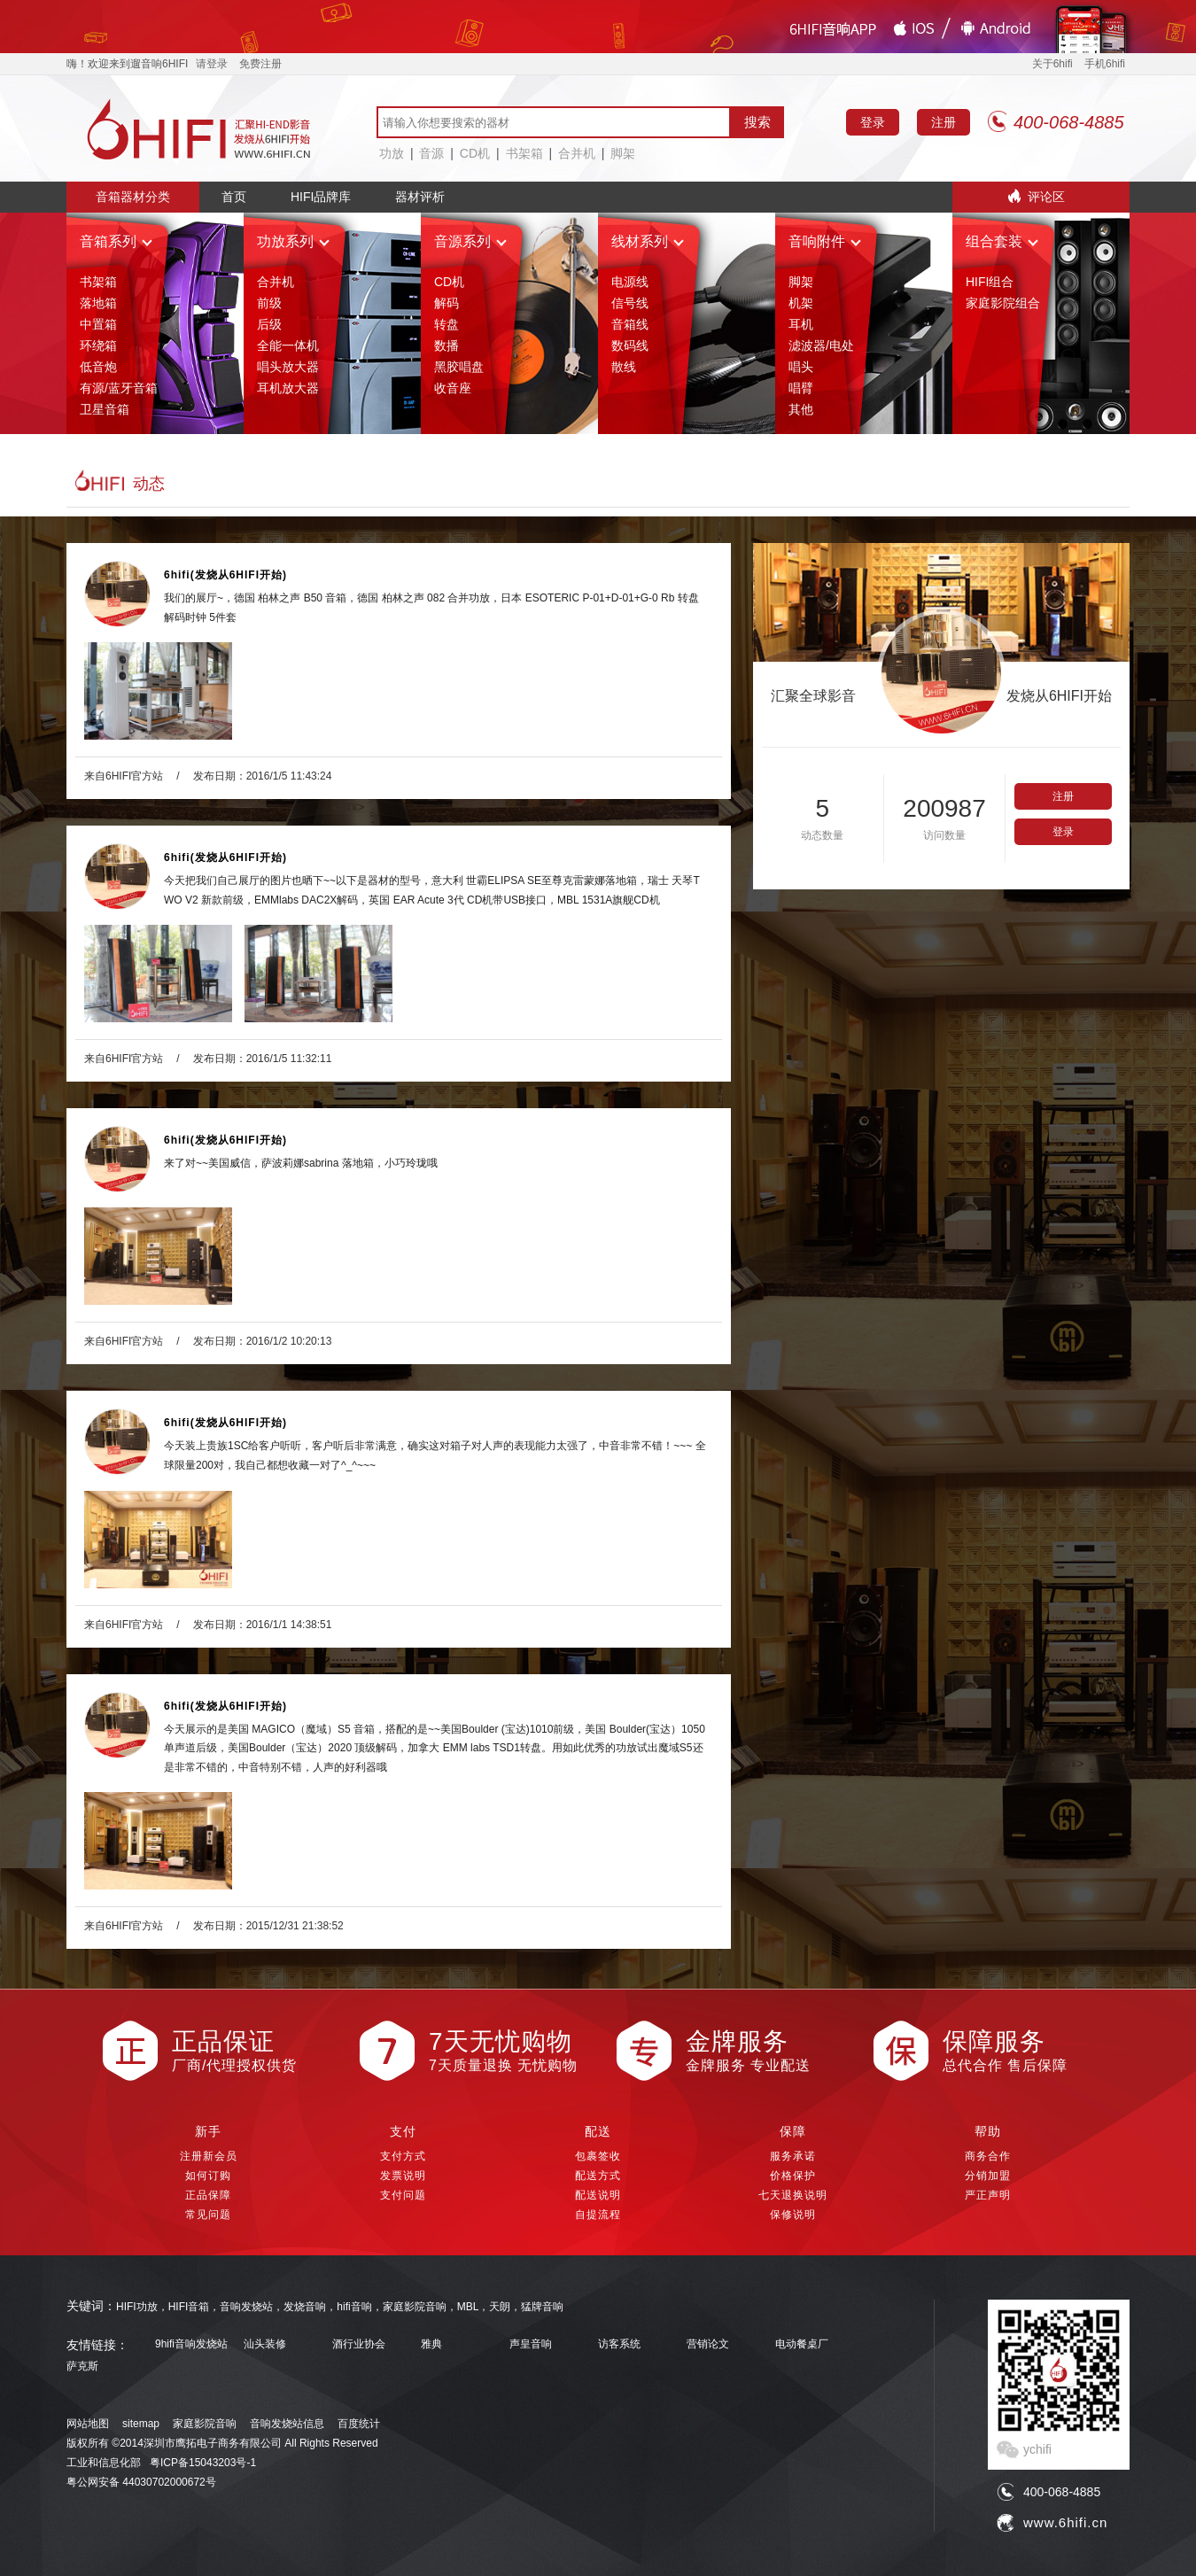 This screenshot has width=1196, height=2576. What do you see at coordinates (208, 2195) in the screenshot?
I see `正品保障` at bounding box center [208, 2195].